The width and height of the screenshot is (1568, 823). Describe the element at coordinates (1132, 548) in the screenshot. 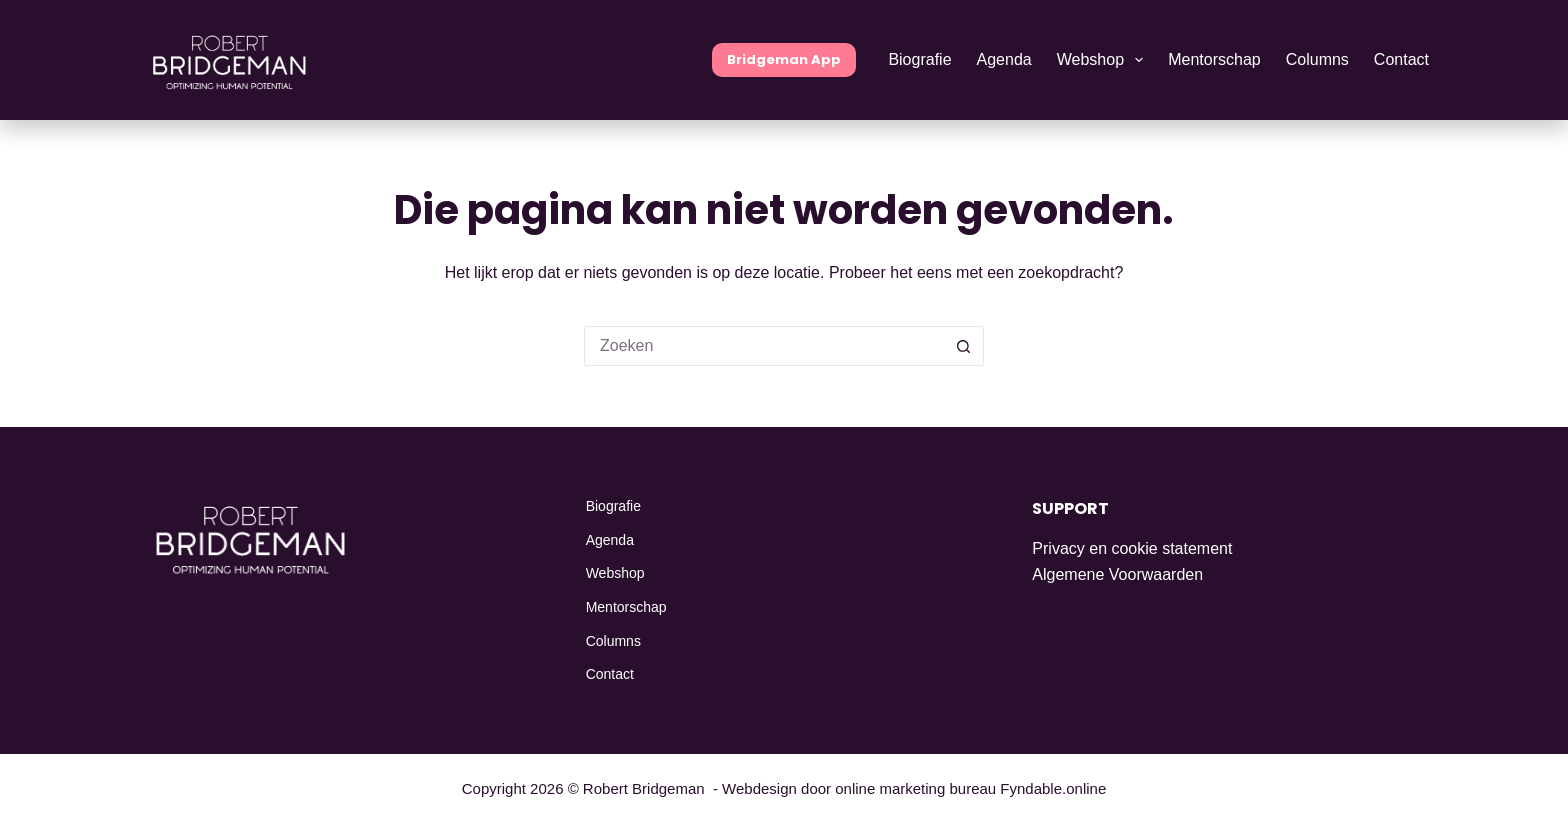

I see `Privacy en cookie statement` at that location.